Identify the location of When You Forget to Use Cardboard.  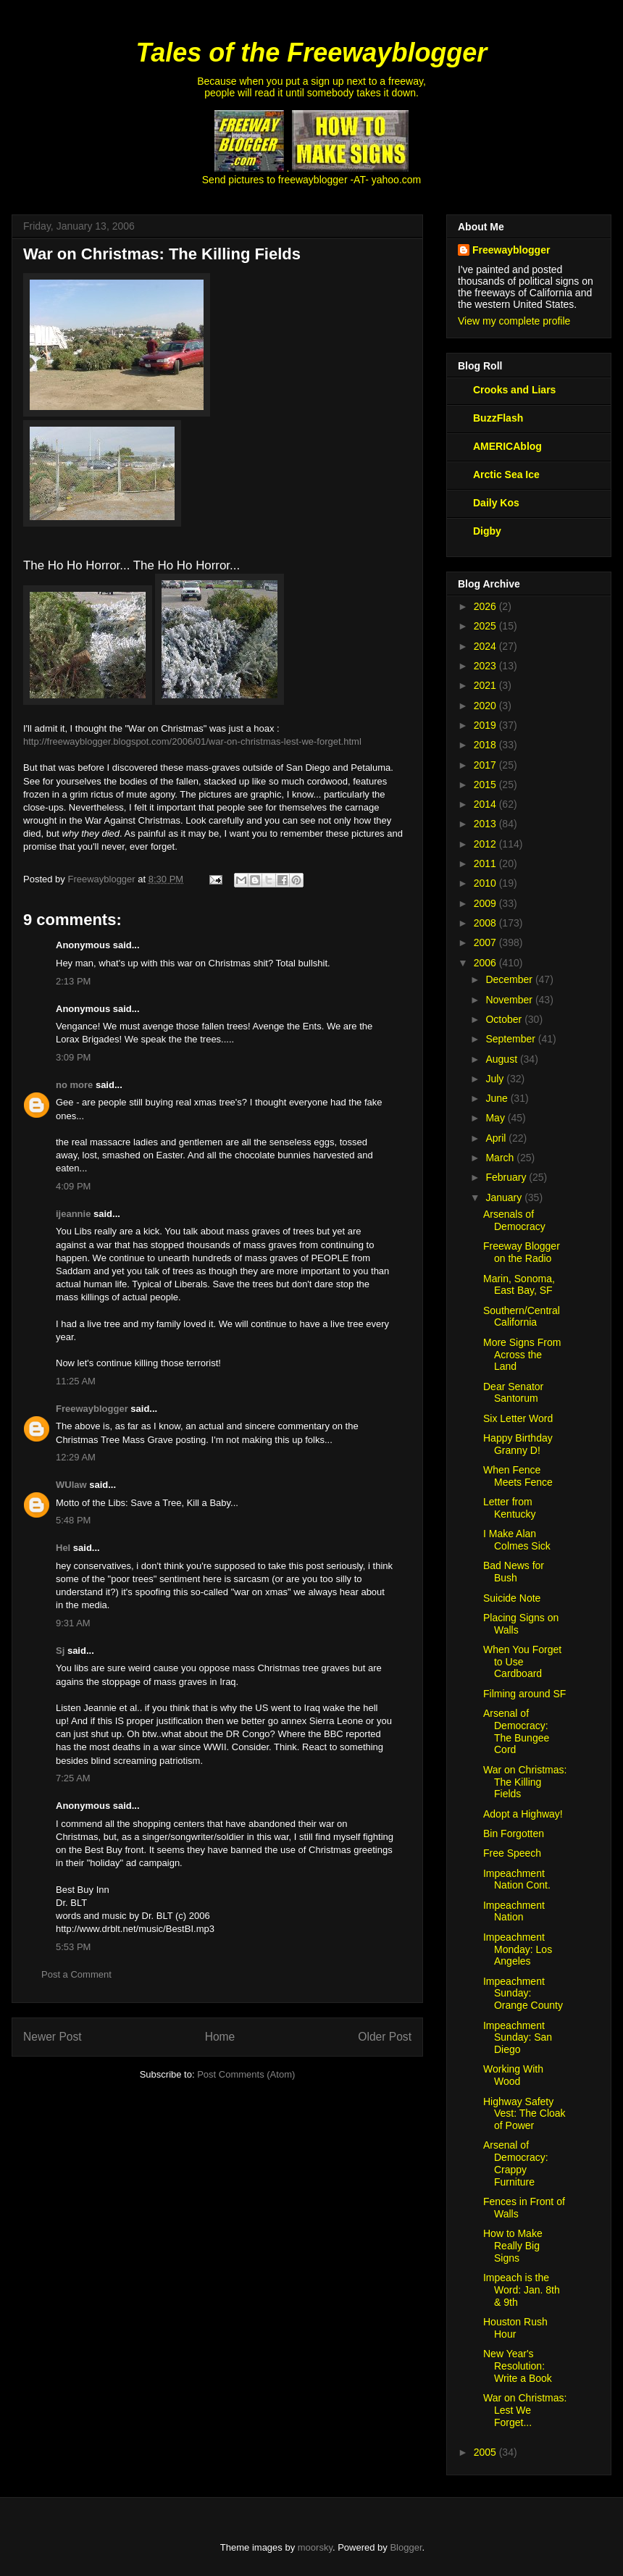
(522, 1662).